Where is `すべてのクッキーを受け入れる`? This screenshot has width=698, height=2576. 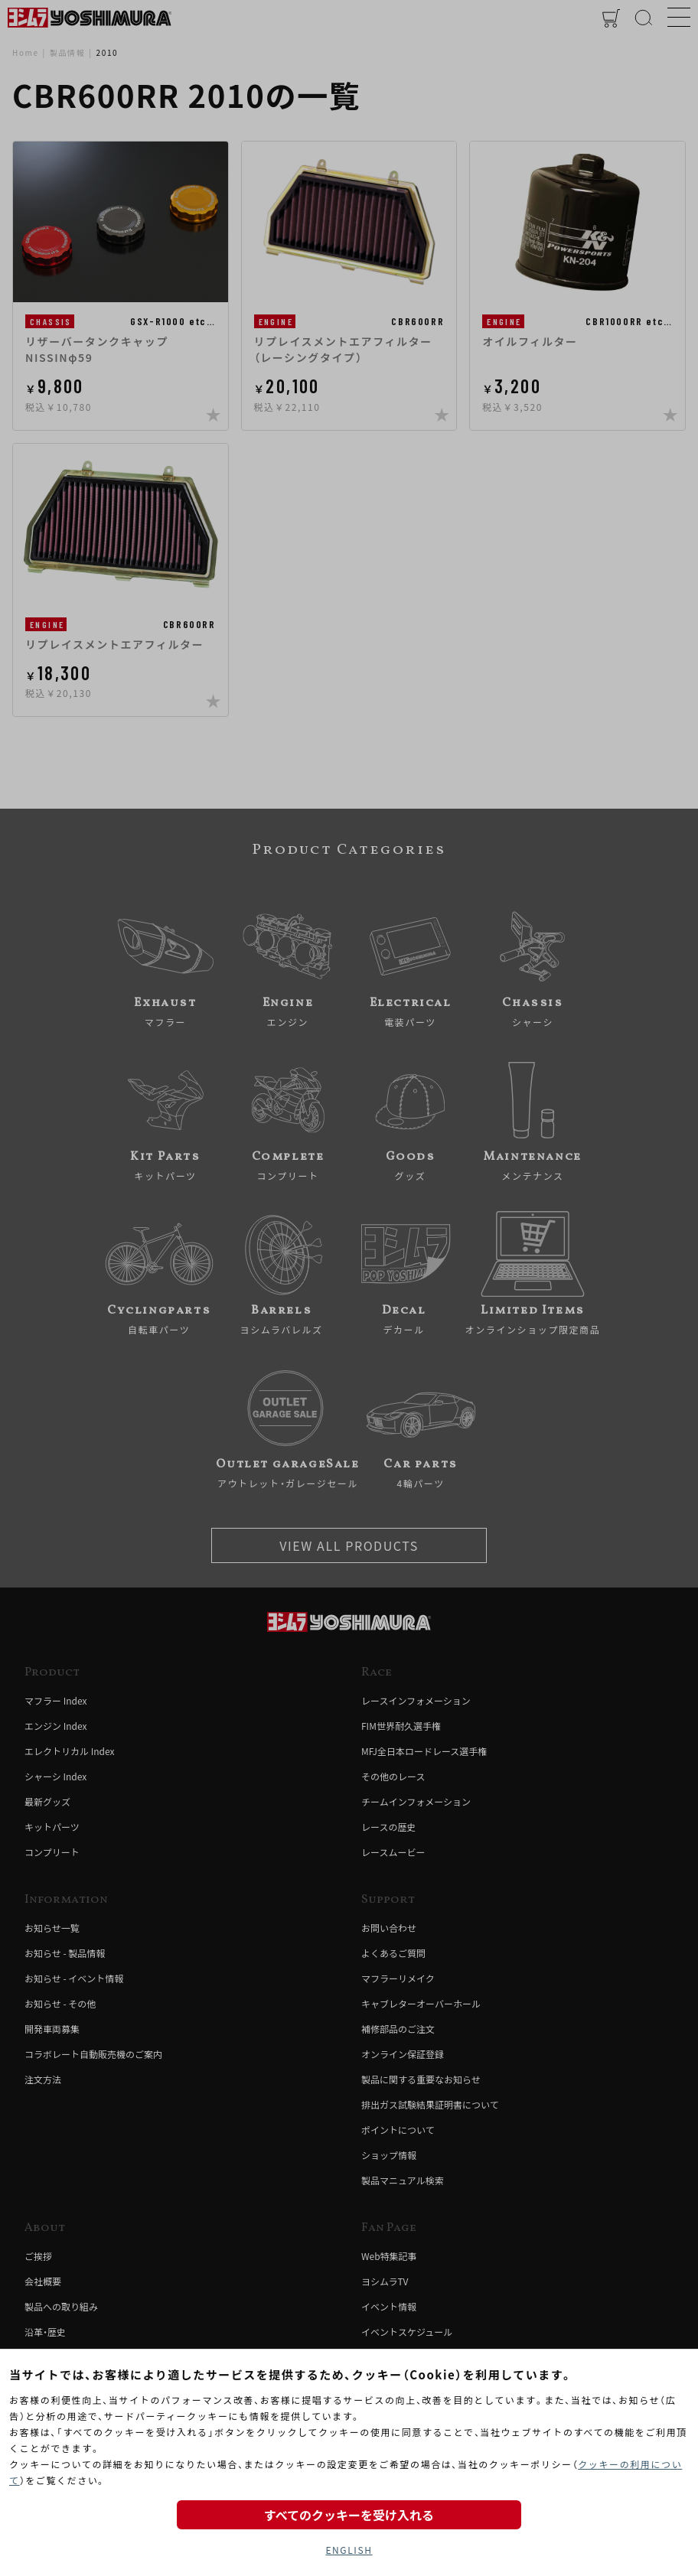
すべてのクッキーを受け入れる is located at coordinates (349, 2515).